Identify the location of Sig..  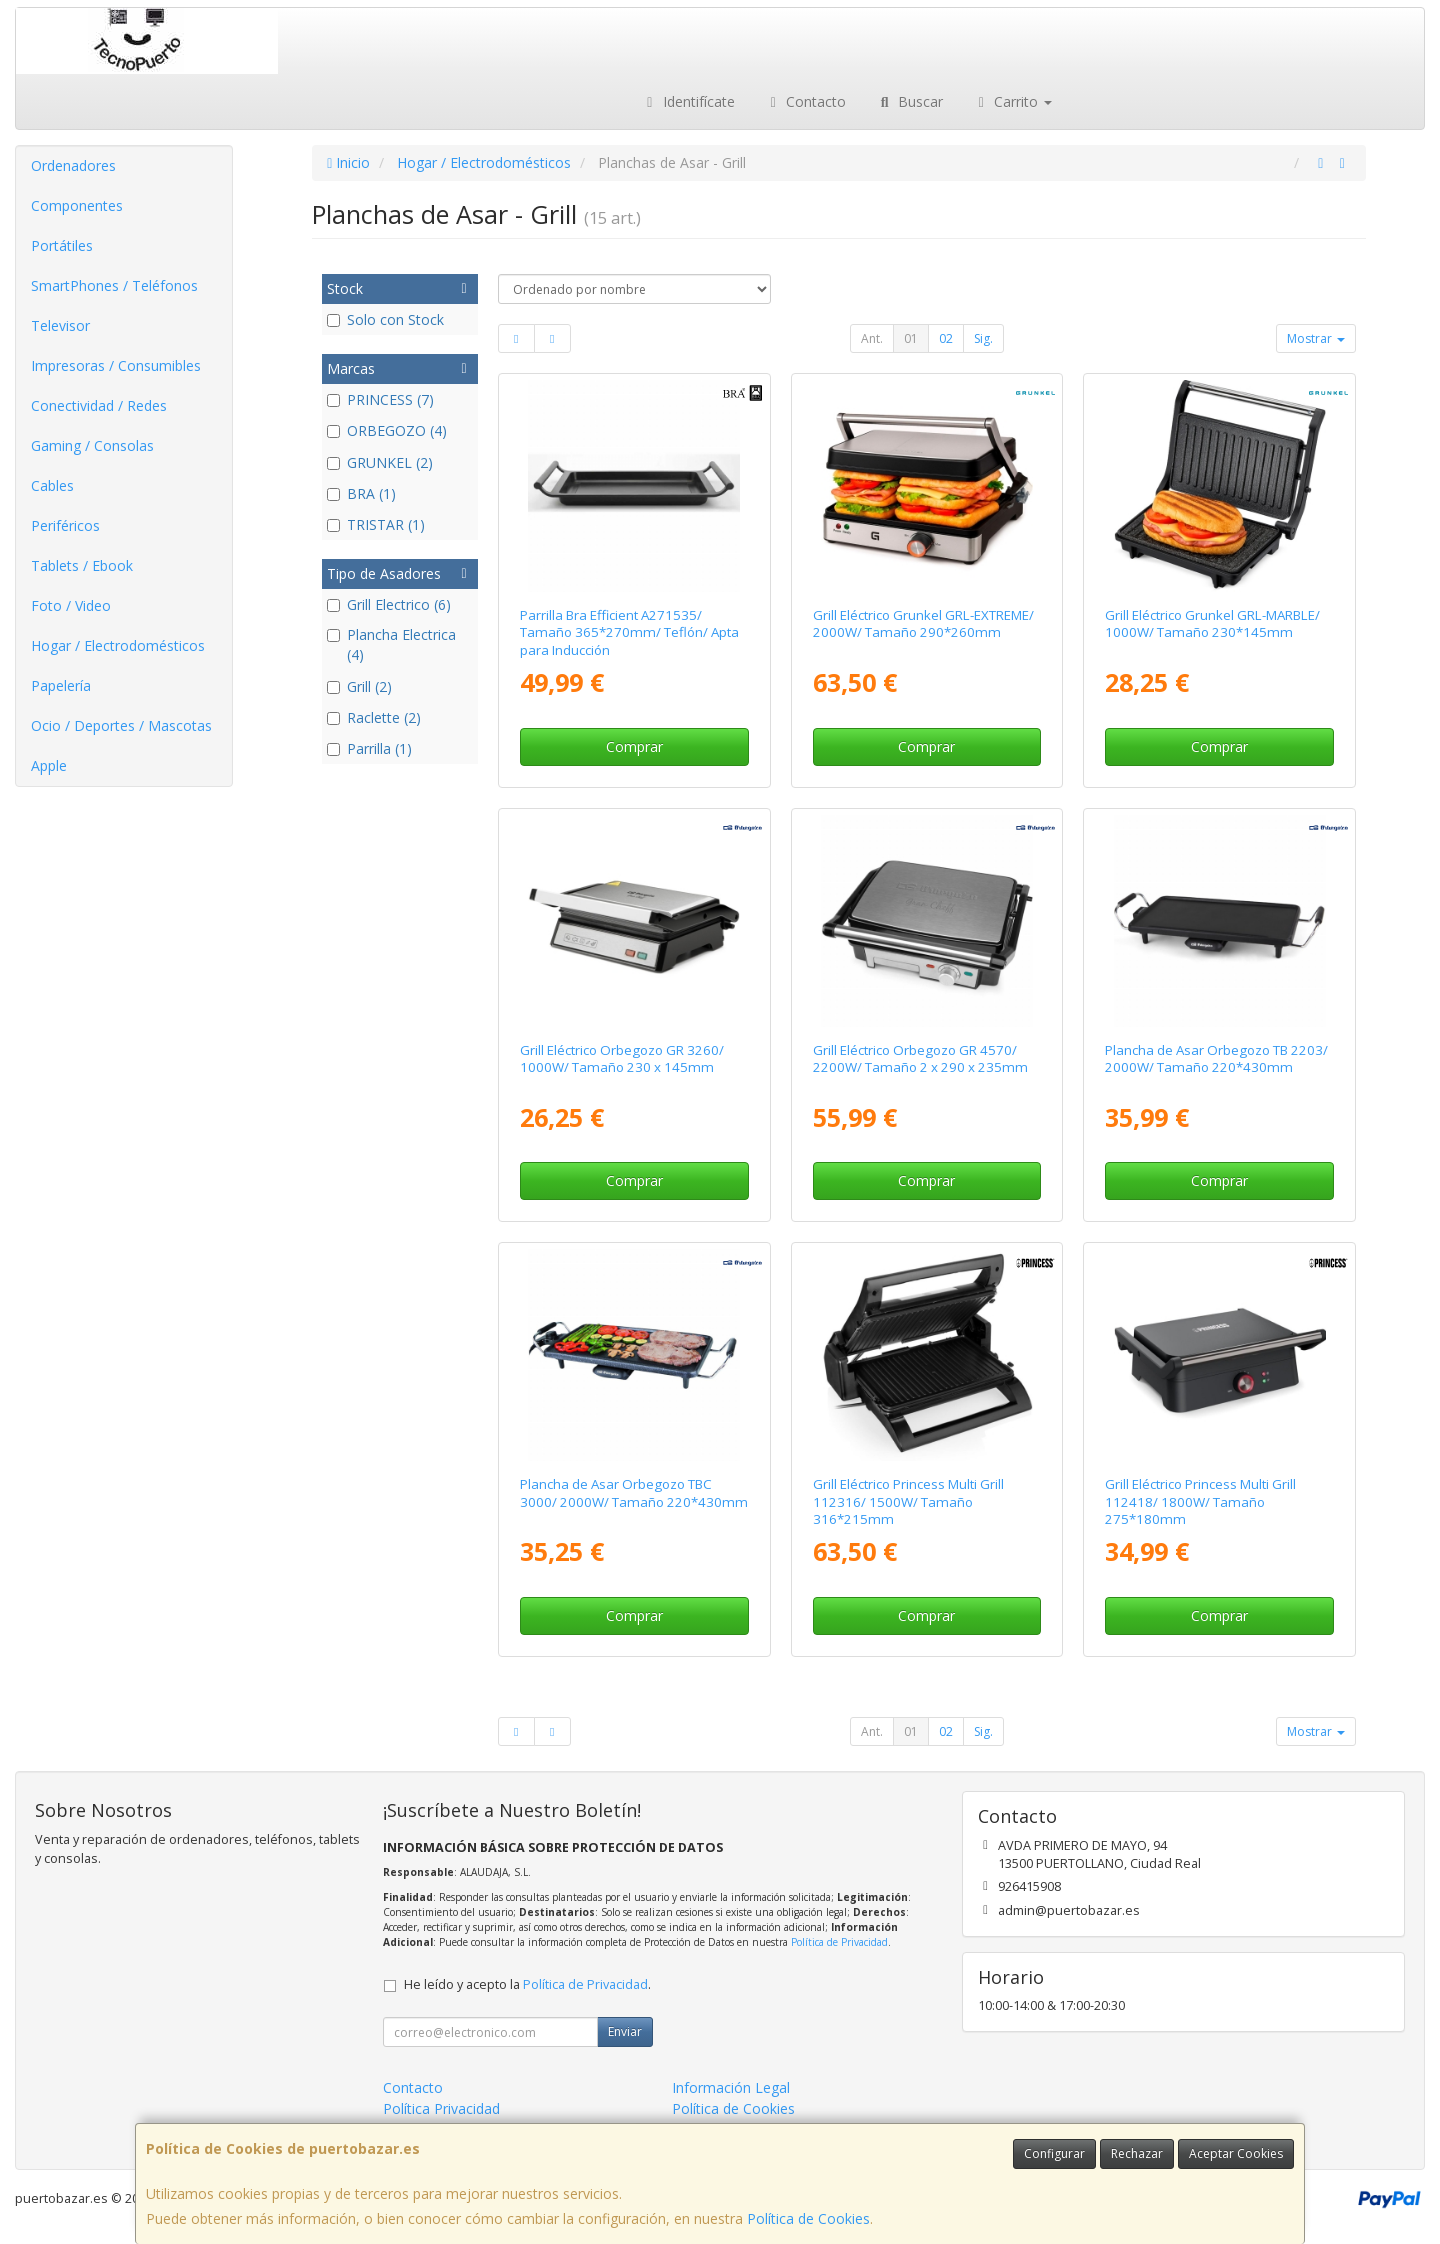
(983, 338).